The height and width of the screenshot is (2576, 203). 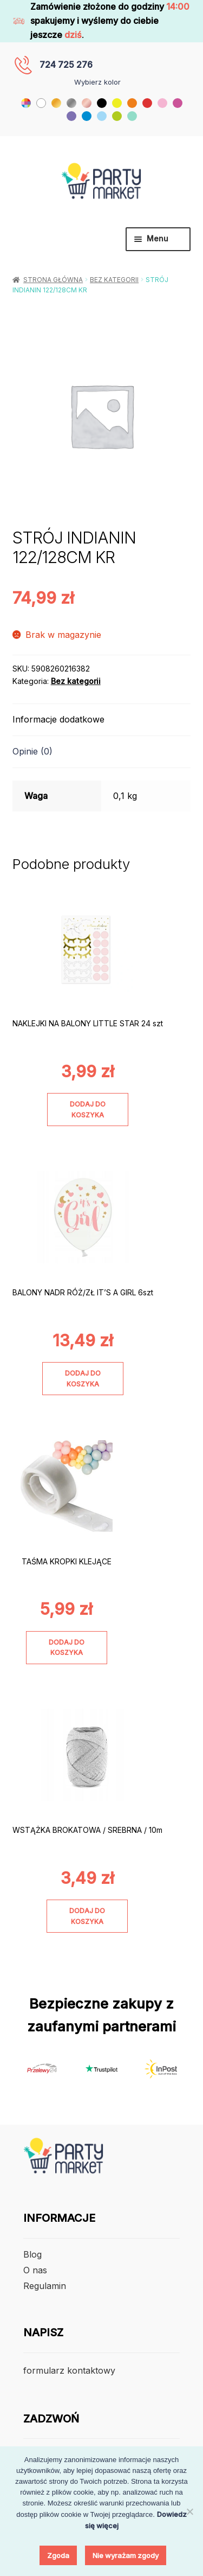 What do you see at coordinates (87, 1916) in the screenshot?
I see `Dodaj do koszyka [Dodaj do koszyka: „WSTĄŻKA BROKATOWA / SREBRNA / 10m”]` at bounding box center [87, 1916].